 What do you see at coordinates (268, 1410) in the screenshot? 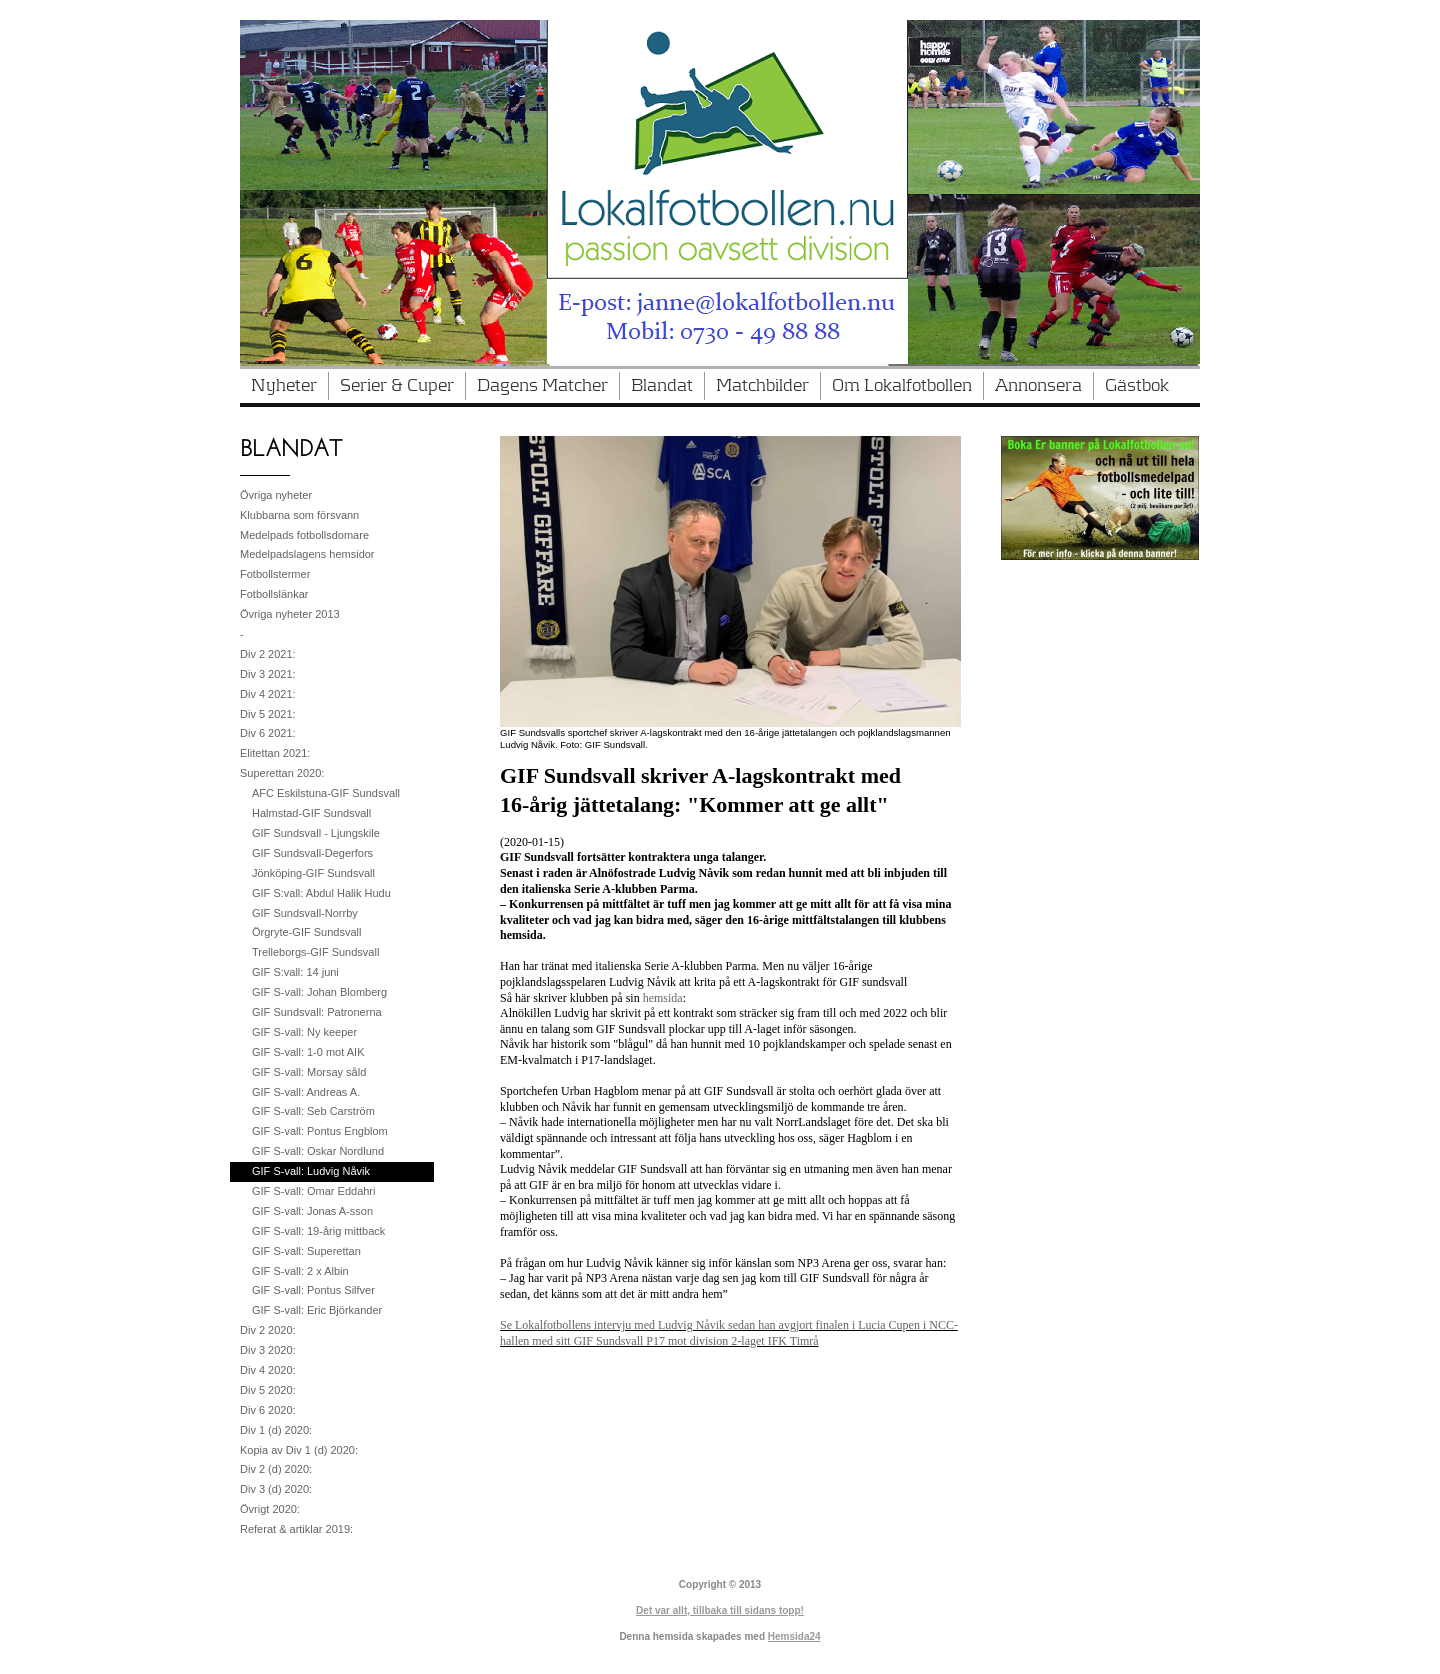
I see `Div 6 2020:` at bounding box center [268, 1410].